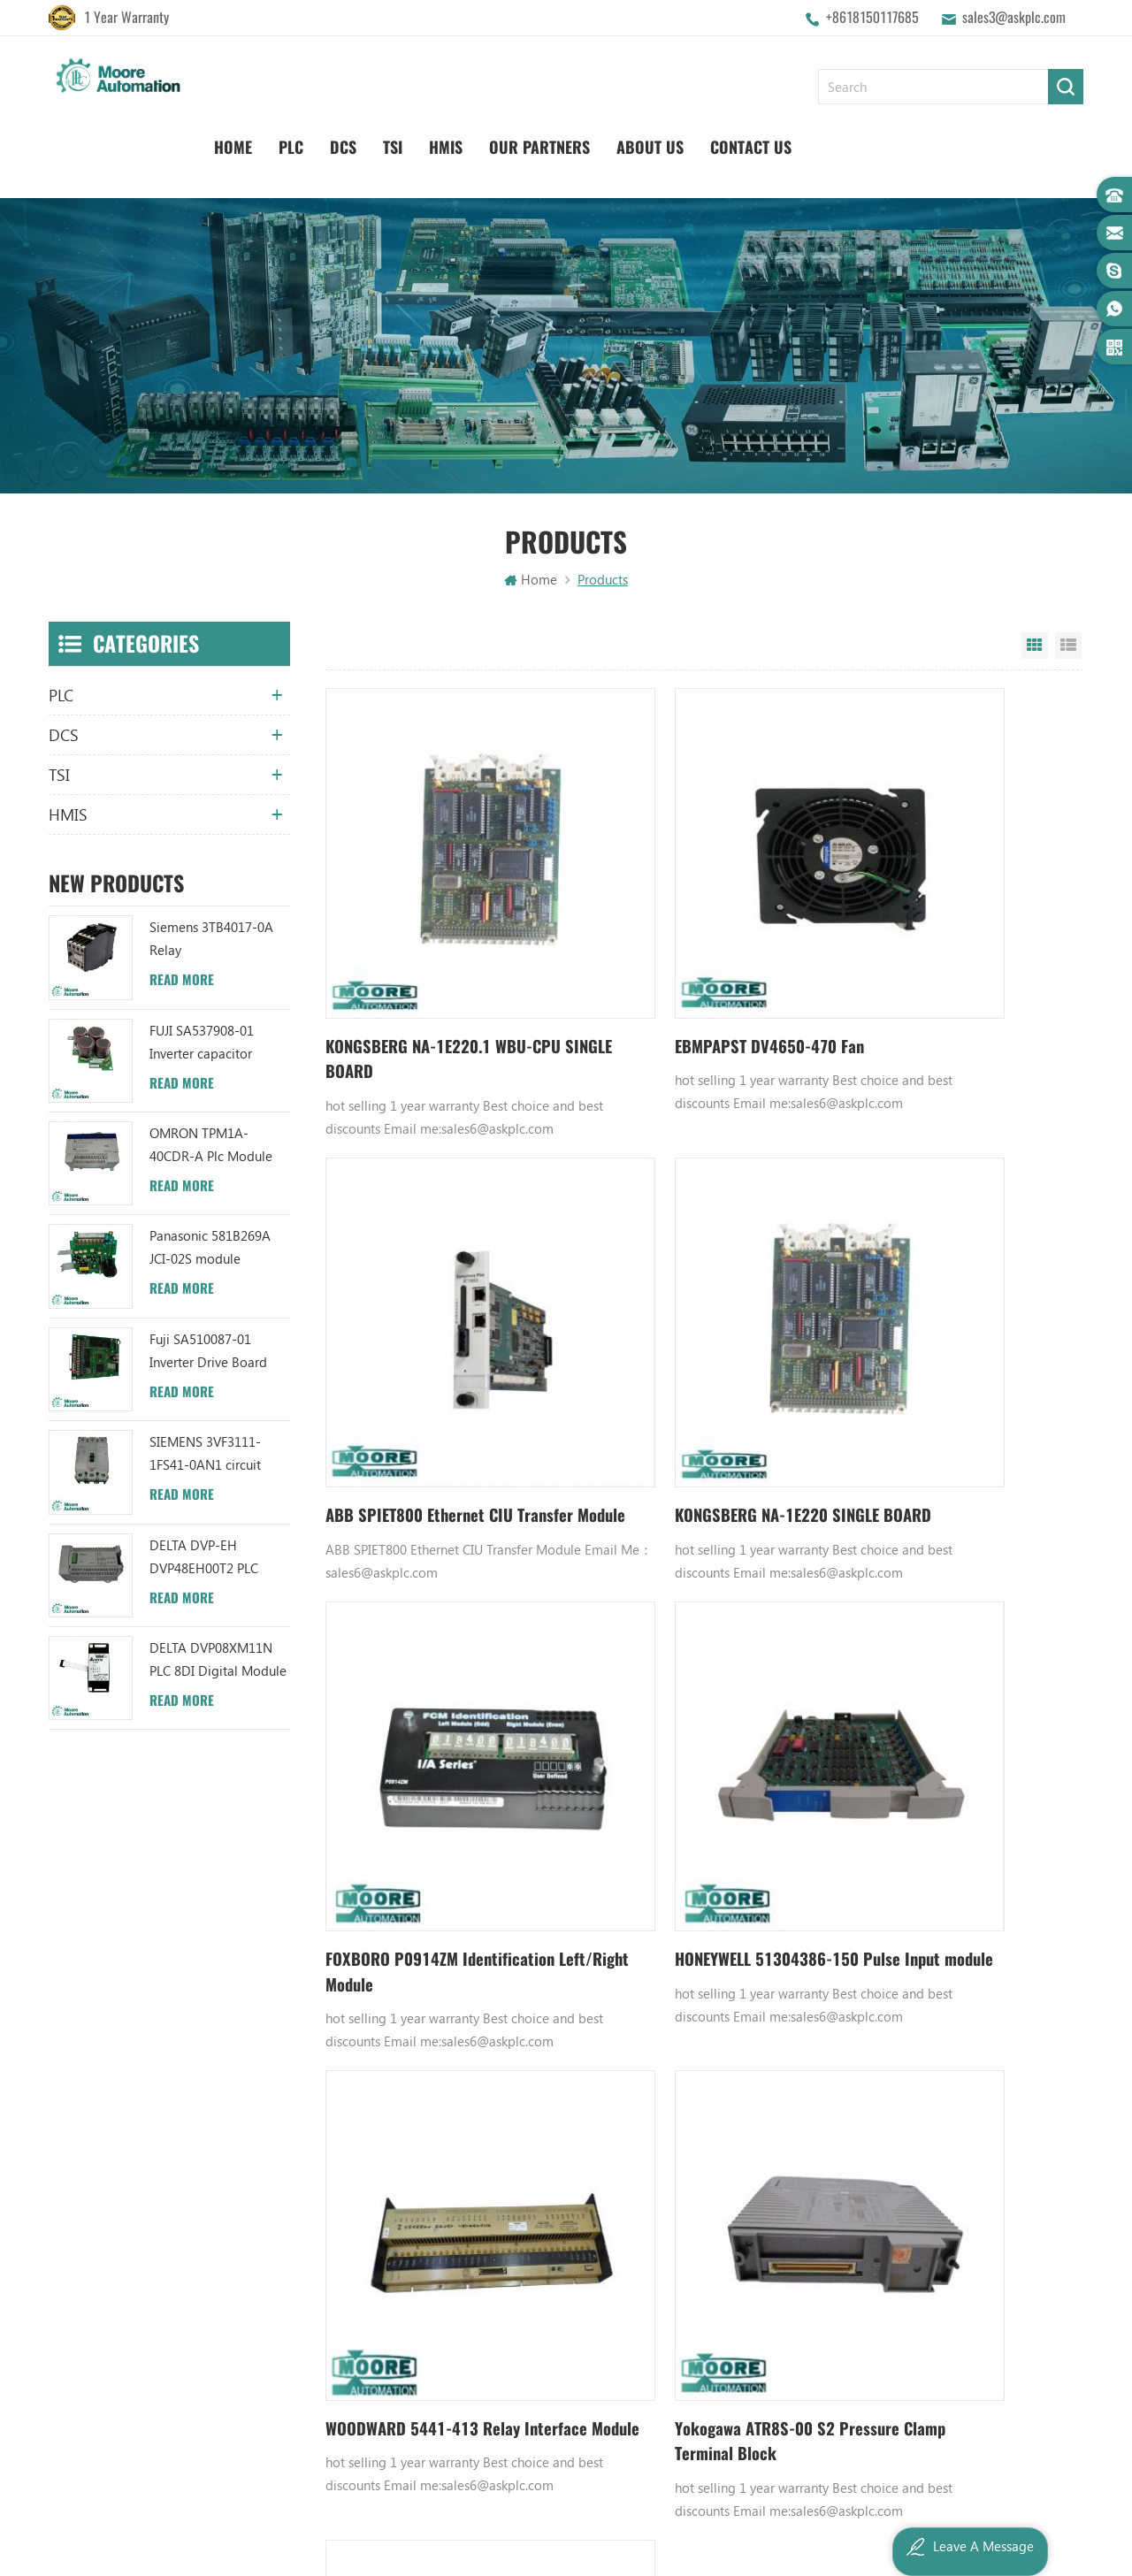 The image size is (1132, 2576). I want to click on ABB TU812V1 3BSE013232R1 Compact Module Termination Unit, so click(555, 2225).